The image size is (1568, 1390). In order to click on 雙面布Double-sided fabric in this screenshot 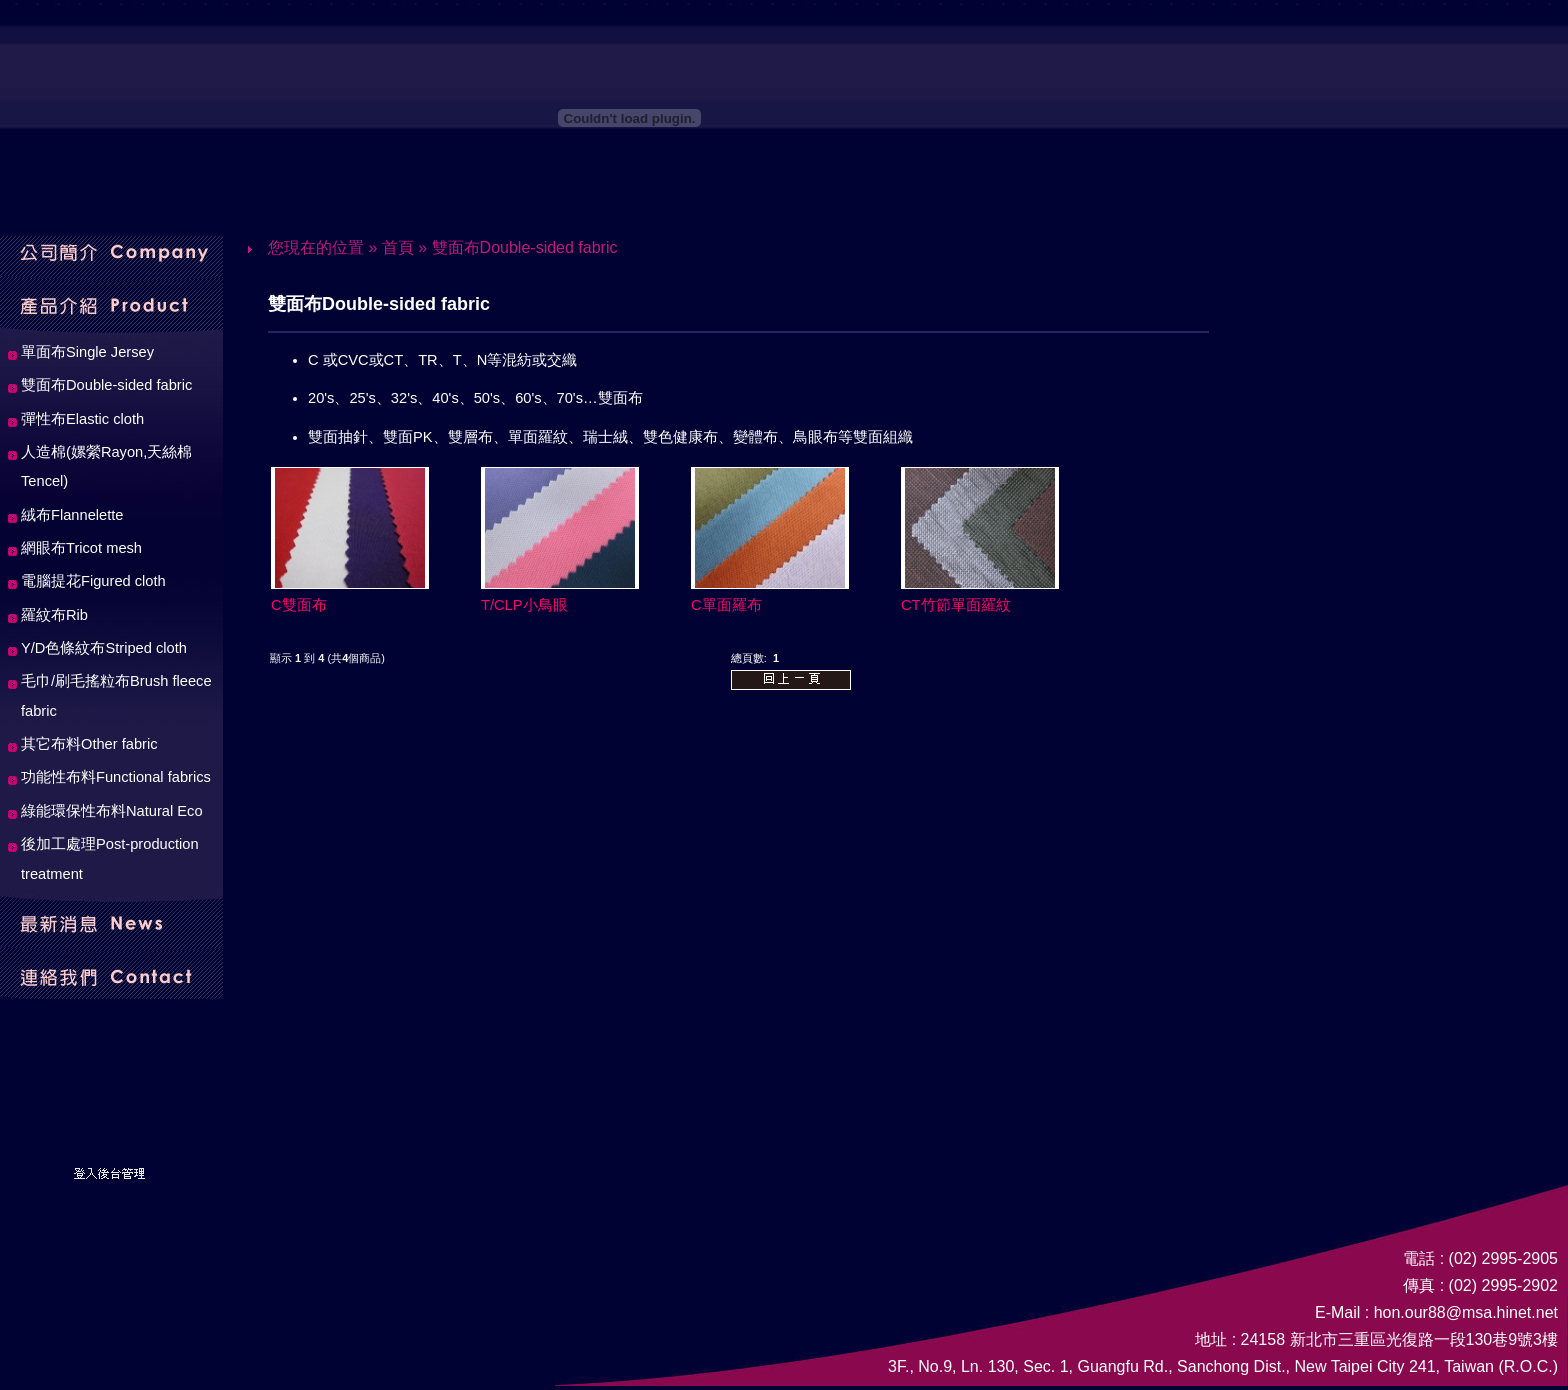, I will do `click(525, 247)`.